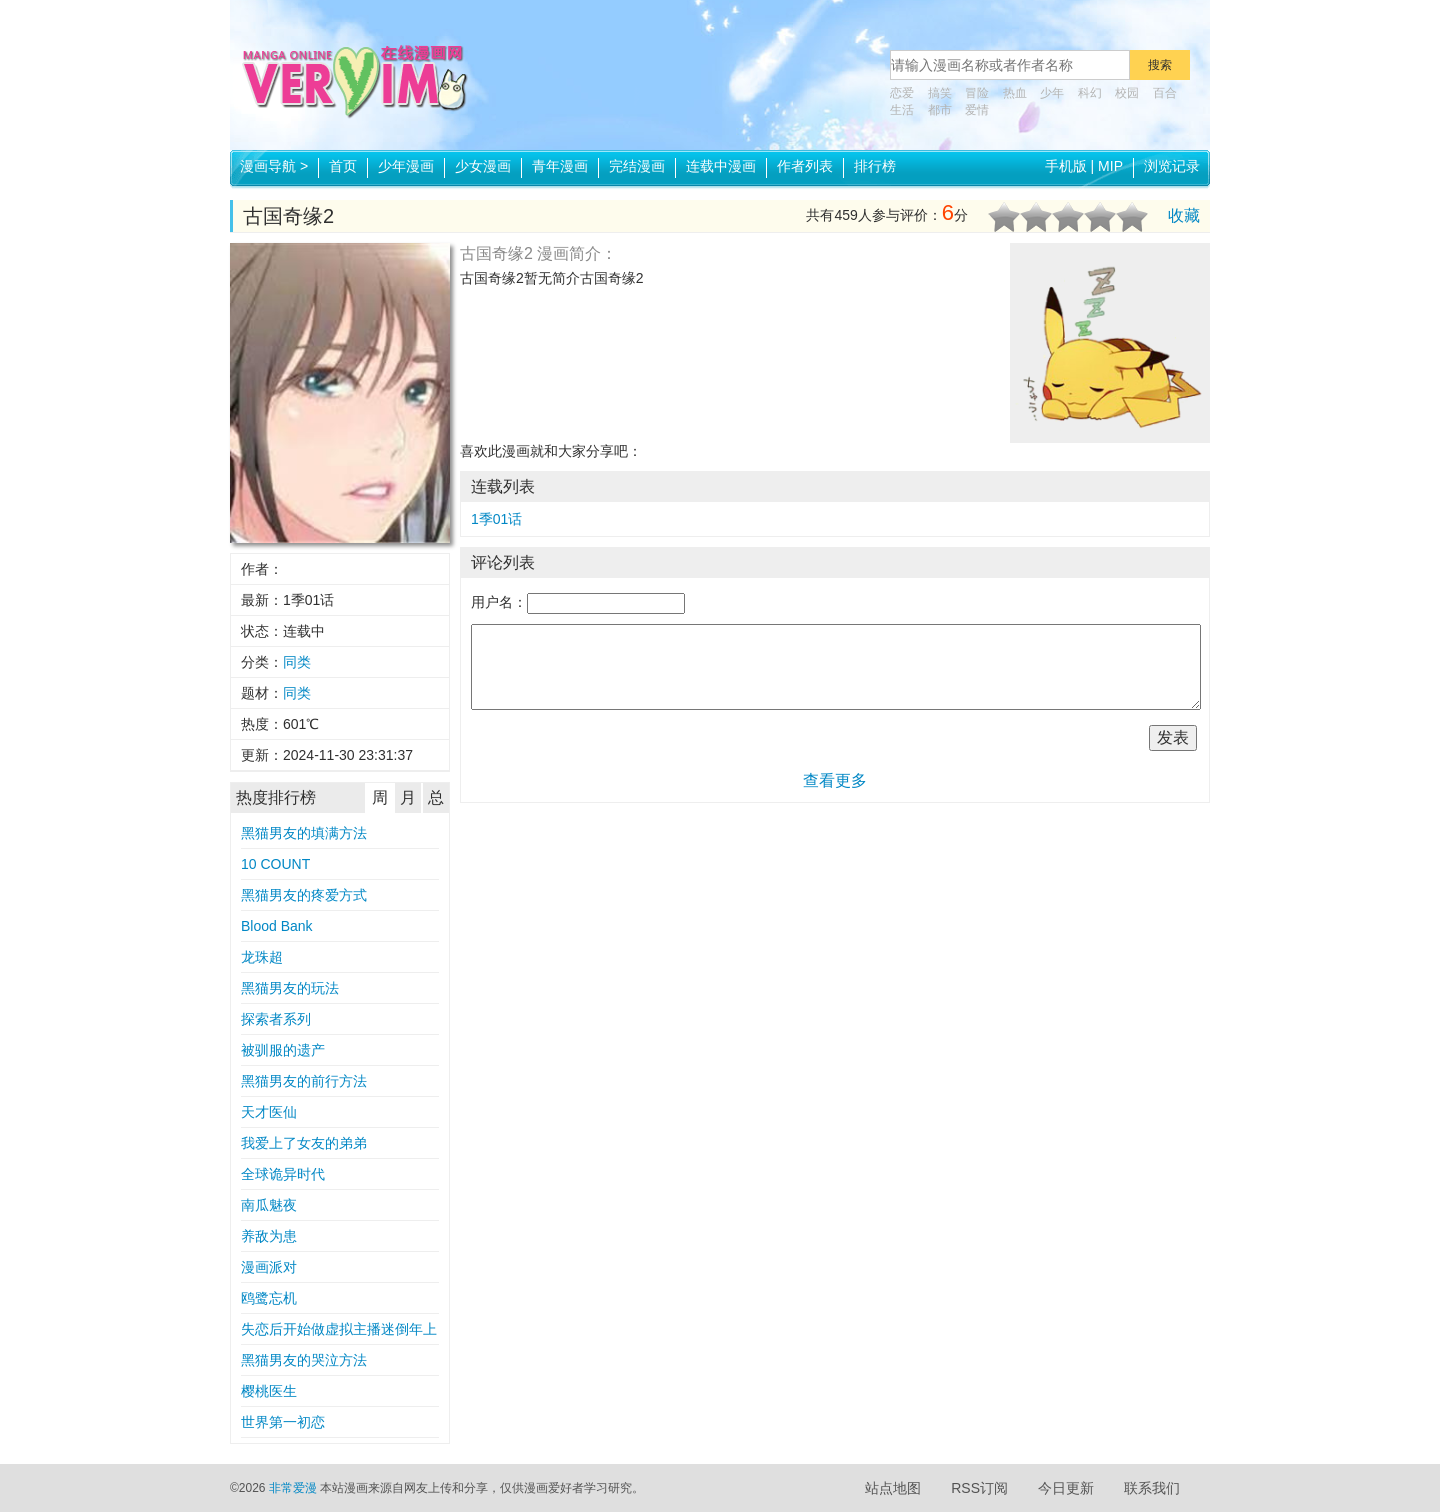  Describe the element at coordinates (835, 780) in the screenshot. I see `查看更多` at that location.